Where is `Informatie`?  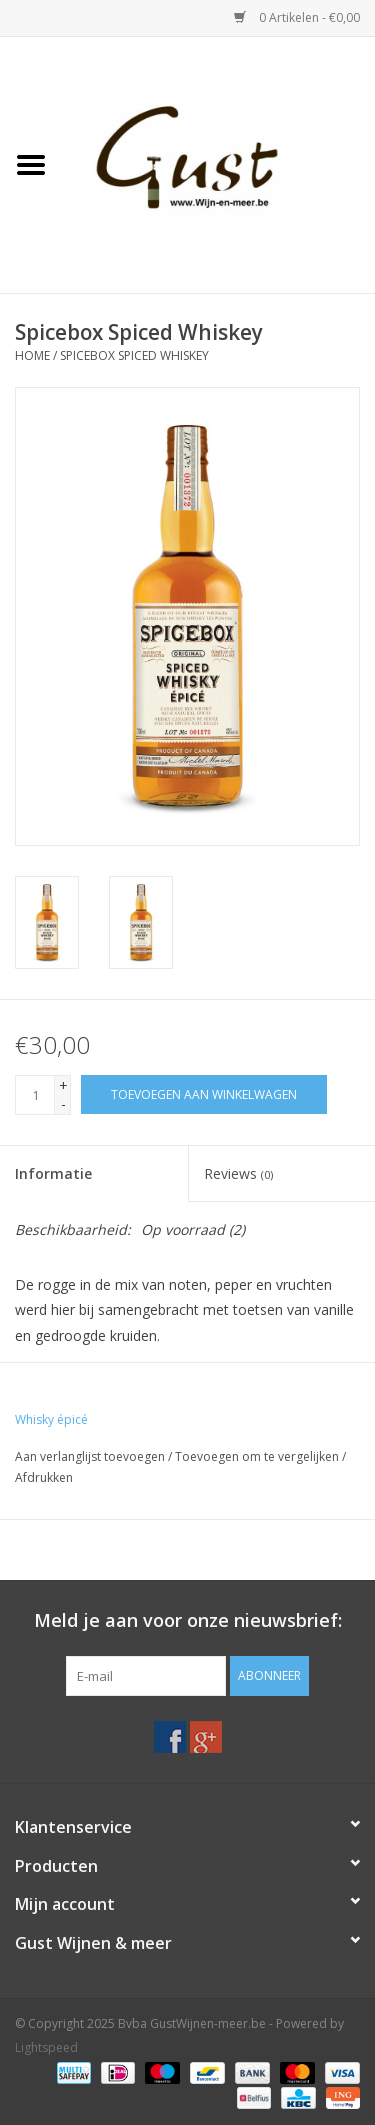 Informatie is located at coordinates (53, 1173).